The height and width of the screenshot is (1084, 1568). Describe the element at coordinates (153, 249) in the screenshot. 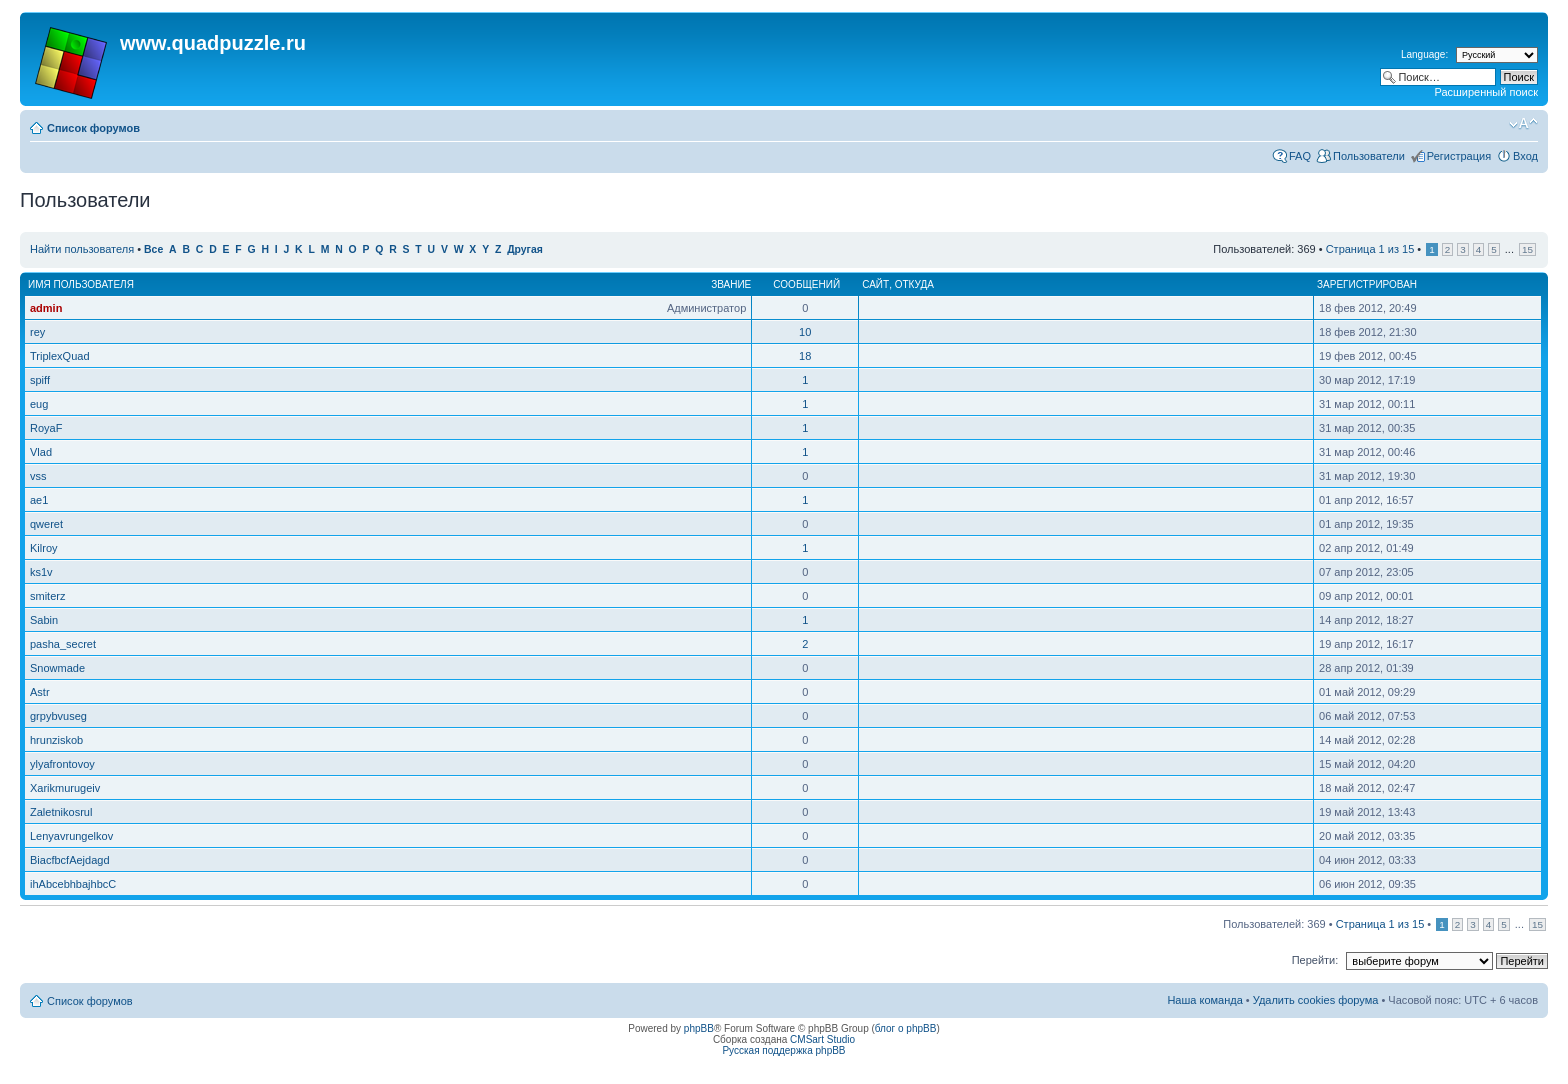

I see `Все` at that location.